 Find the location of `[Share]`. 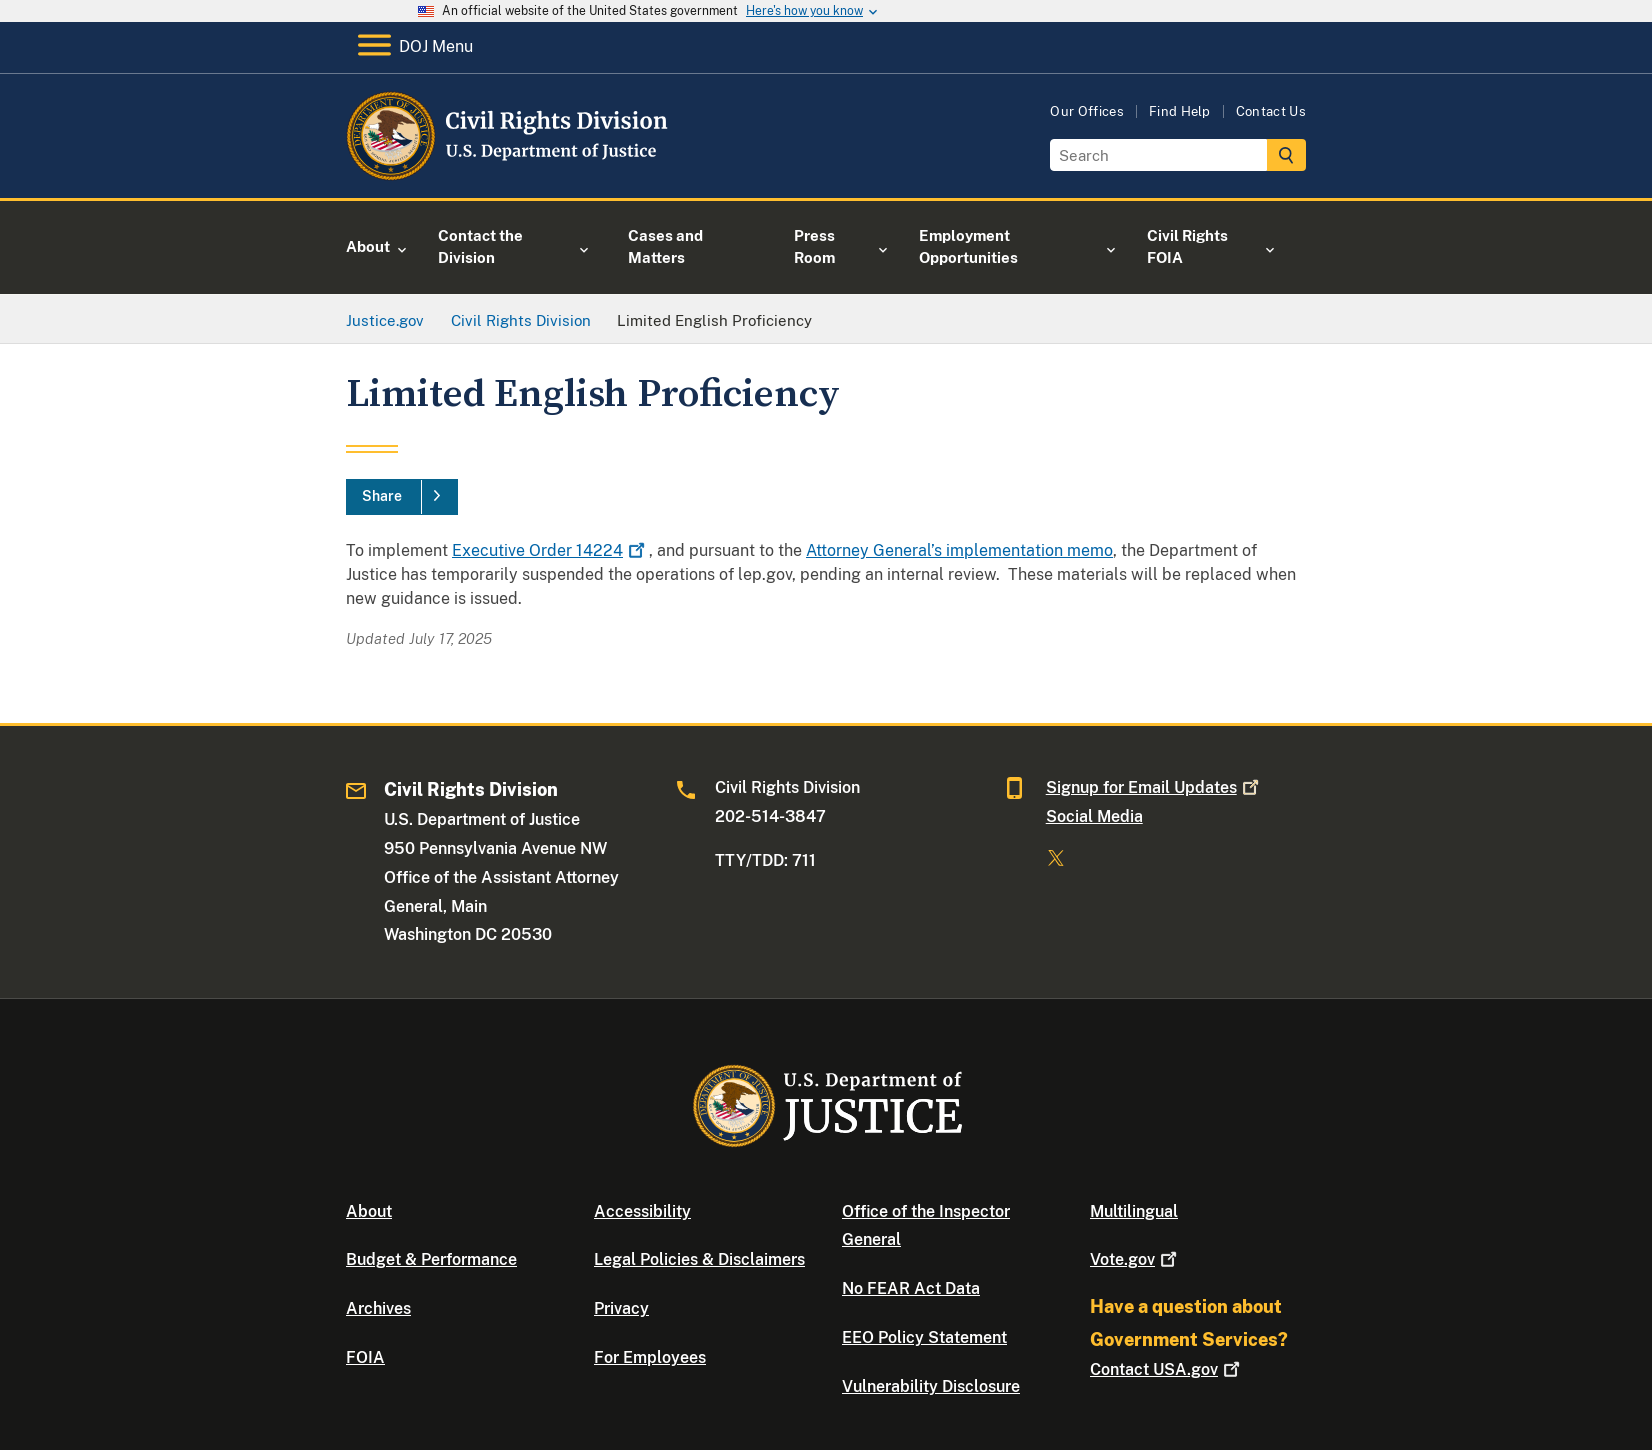

[Share] is located at coordinates (402, 497).